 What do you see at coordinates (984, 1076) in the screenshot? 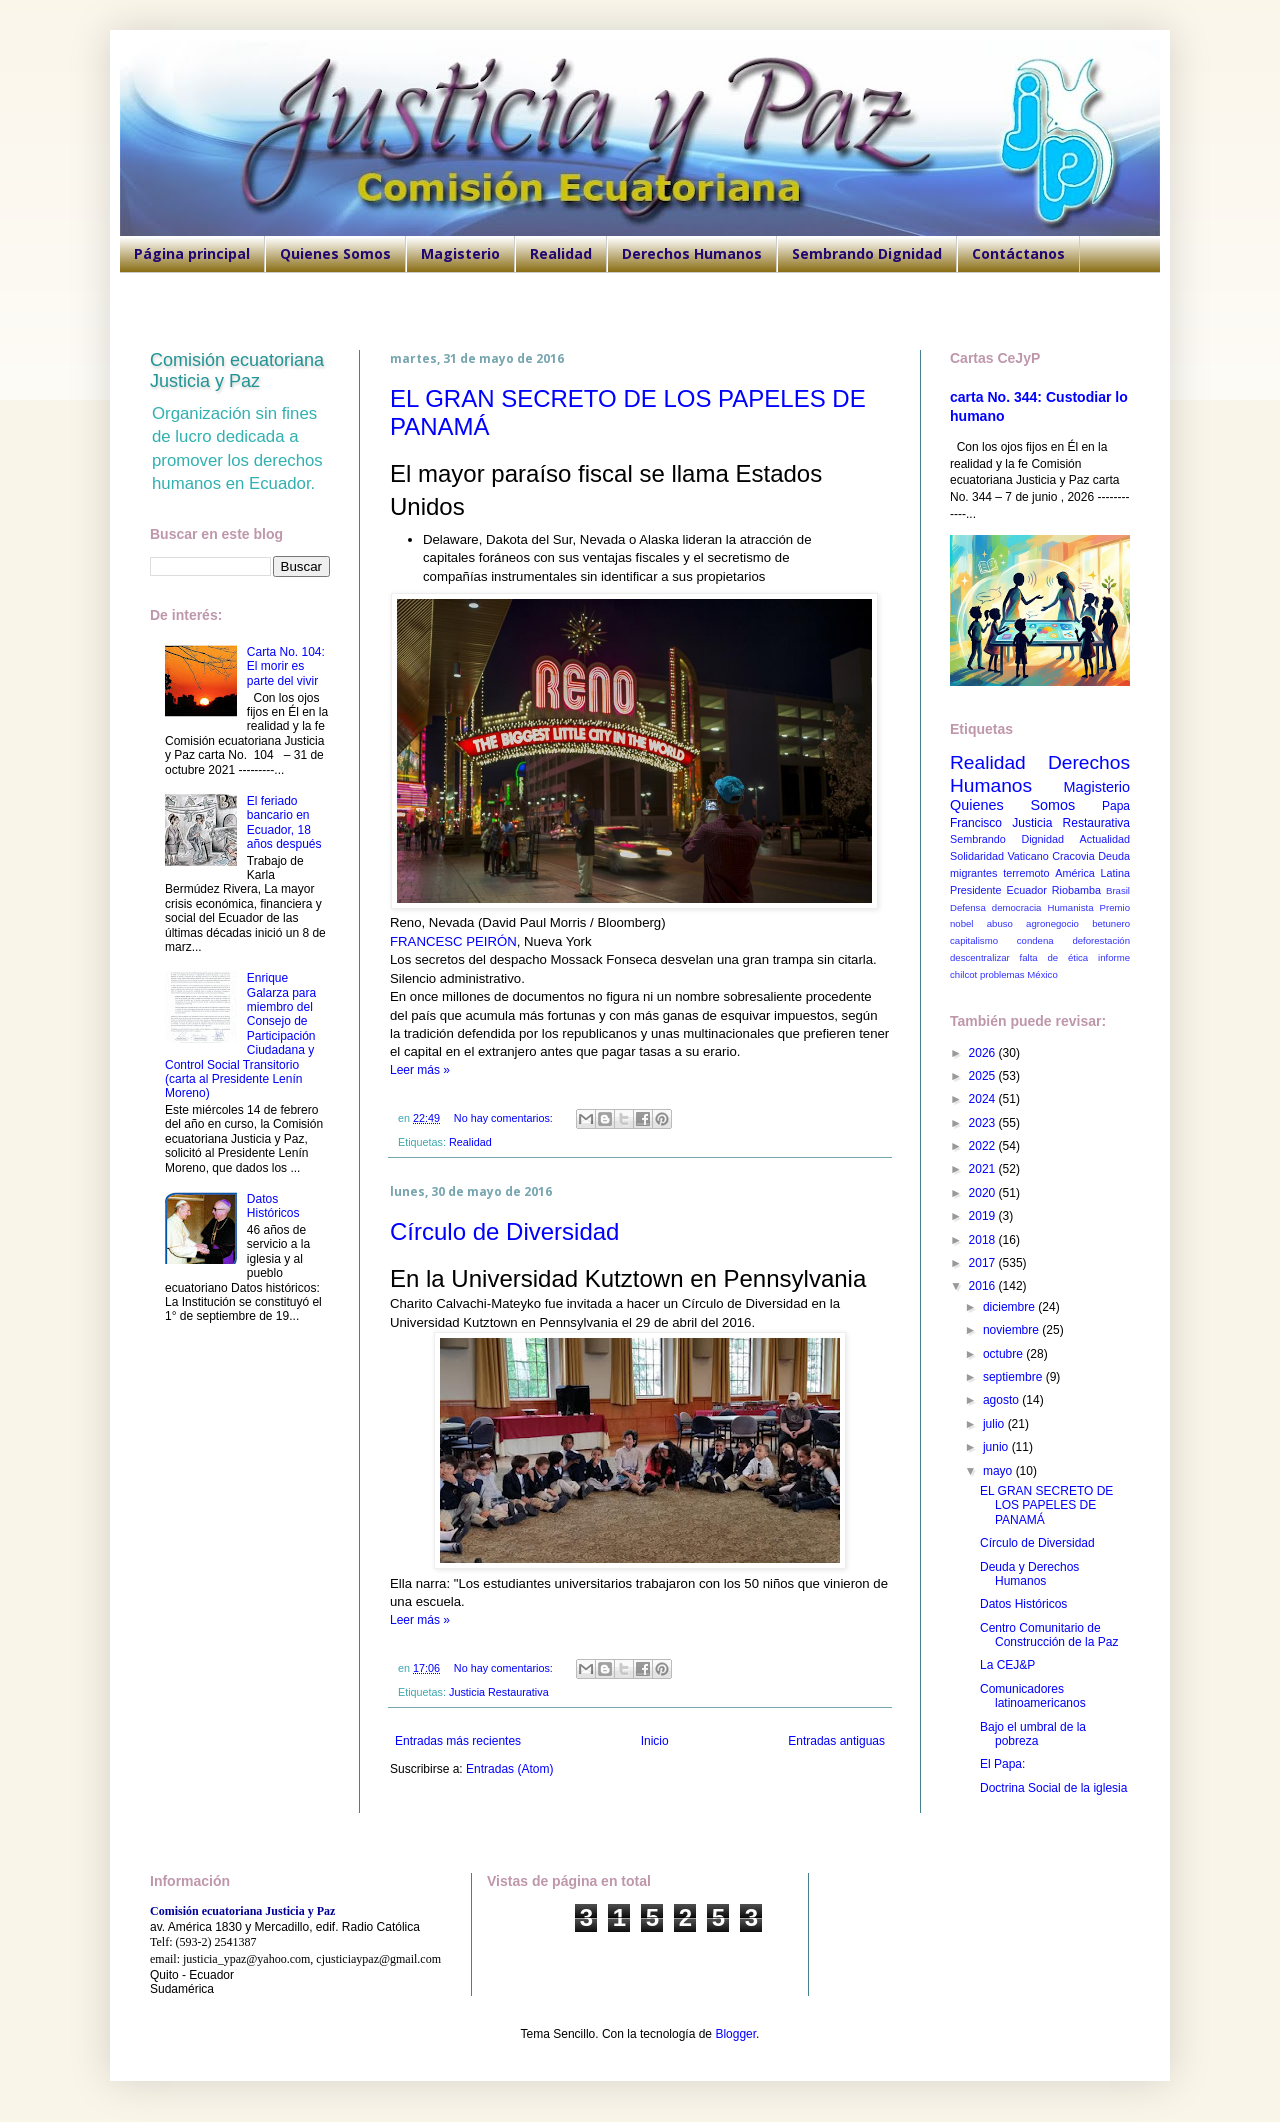
I see `2025` at bounding box center [984, 1076].